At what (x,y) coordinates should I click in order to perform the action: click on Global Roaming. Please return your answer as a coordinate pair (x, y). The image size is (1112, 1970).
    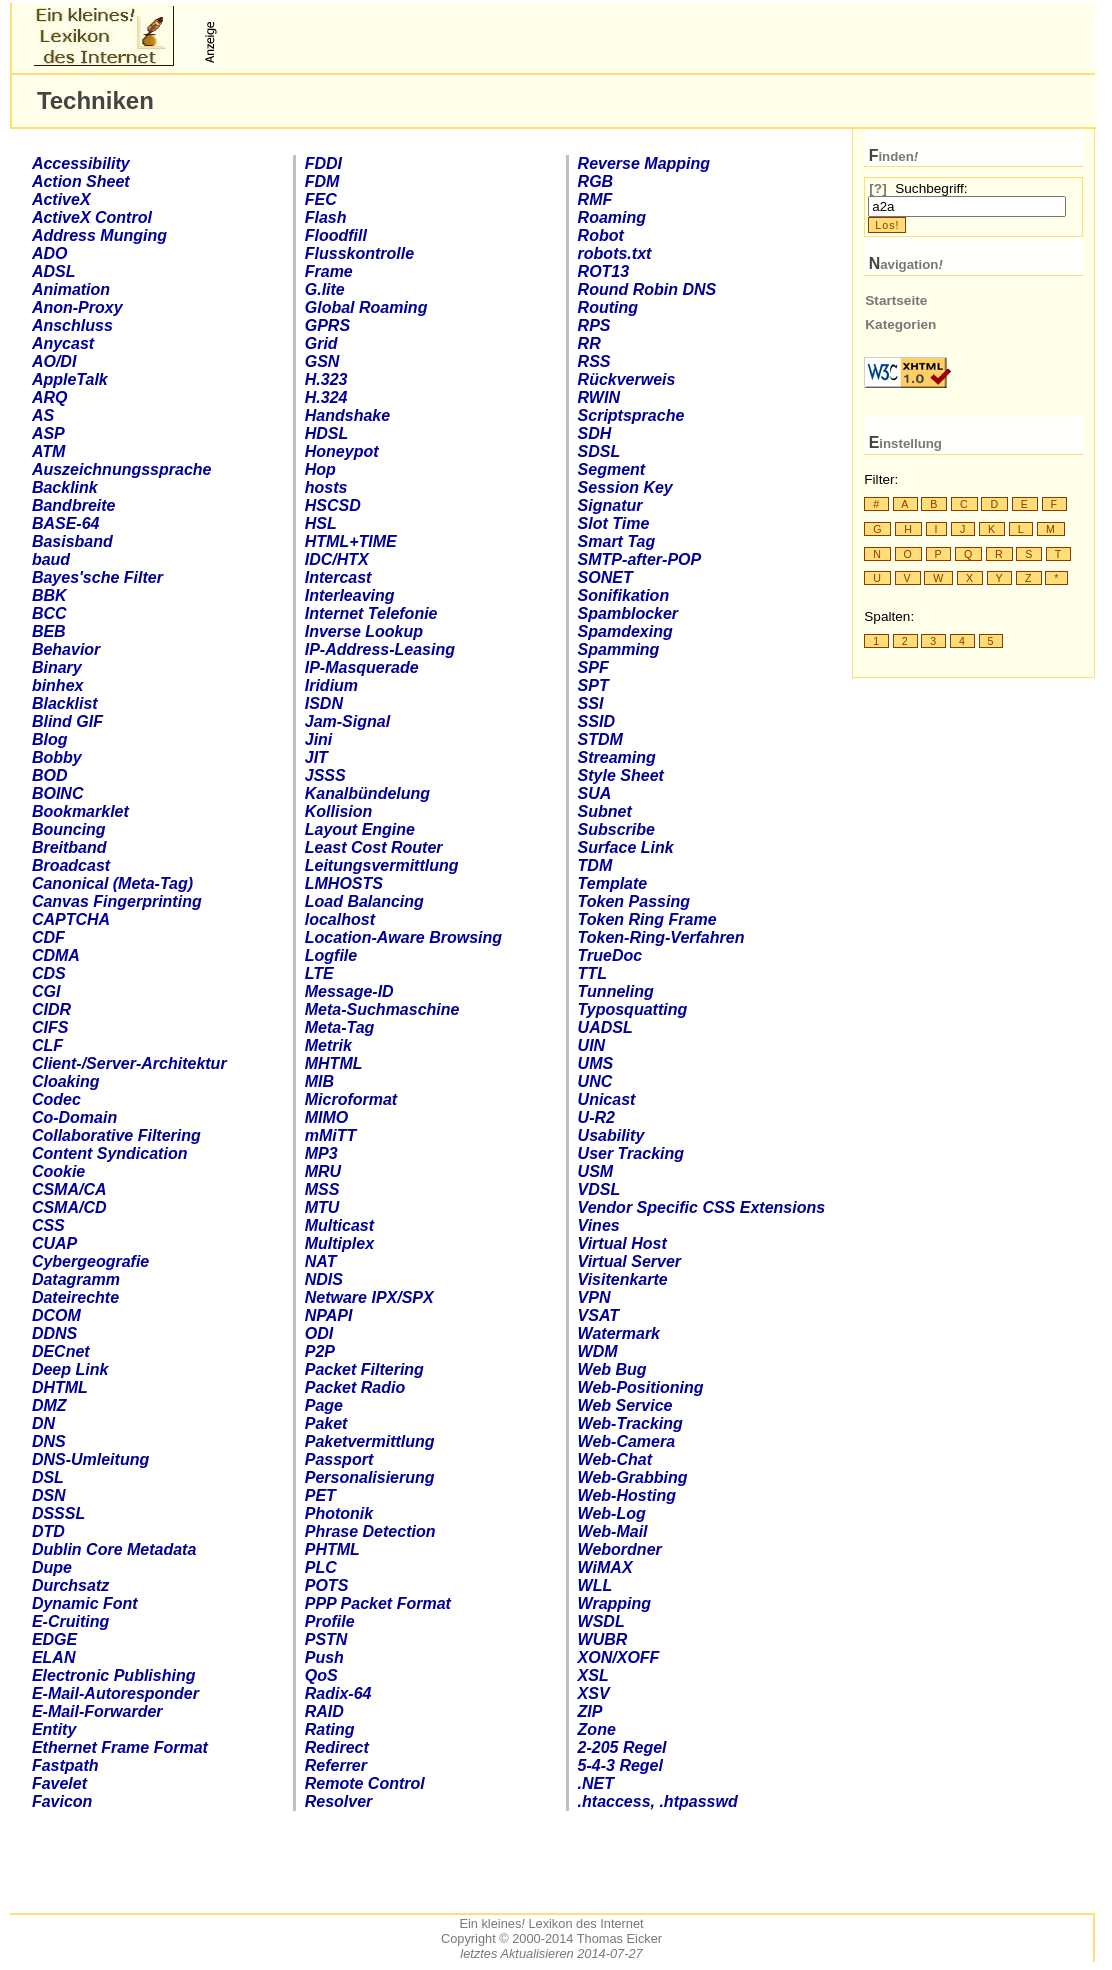
    Looking at the image, I should click on (366, 307).